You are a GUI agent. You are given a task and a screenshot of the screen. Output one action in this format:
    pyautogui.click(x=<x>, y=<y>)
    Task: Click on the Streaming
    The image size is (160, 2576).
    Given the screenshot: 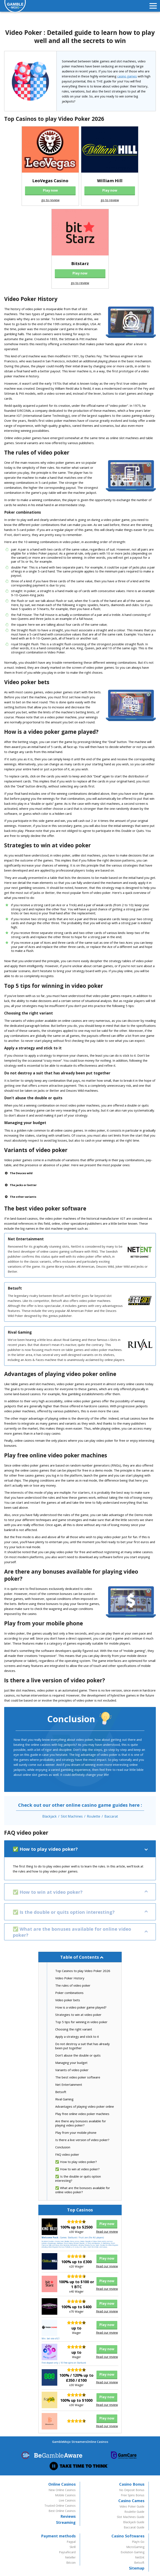 What is the action you would take?
    pyautogui.click(x=66, y=2522)
    